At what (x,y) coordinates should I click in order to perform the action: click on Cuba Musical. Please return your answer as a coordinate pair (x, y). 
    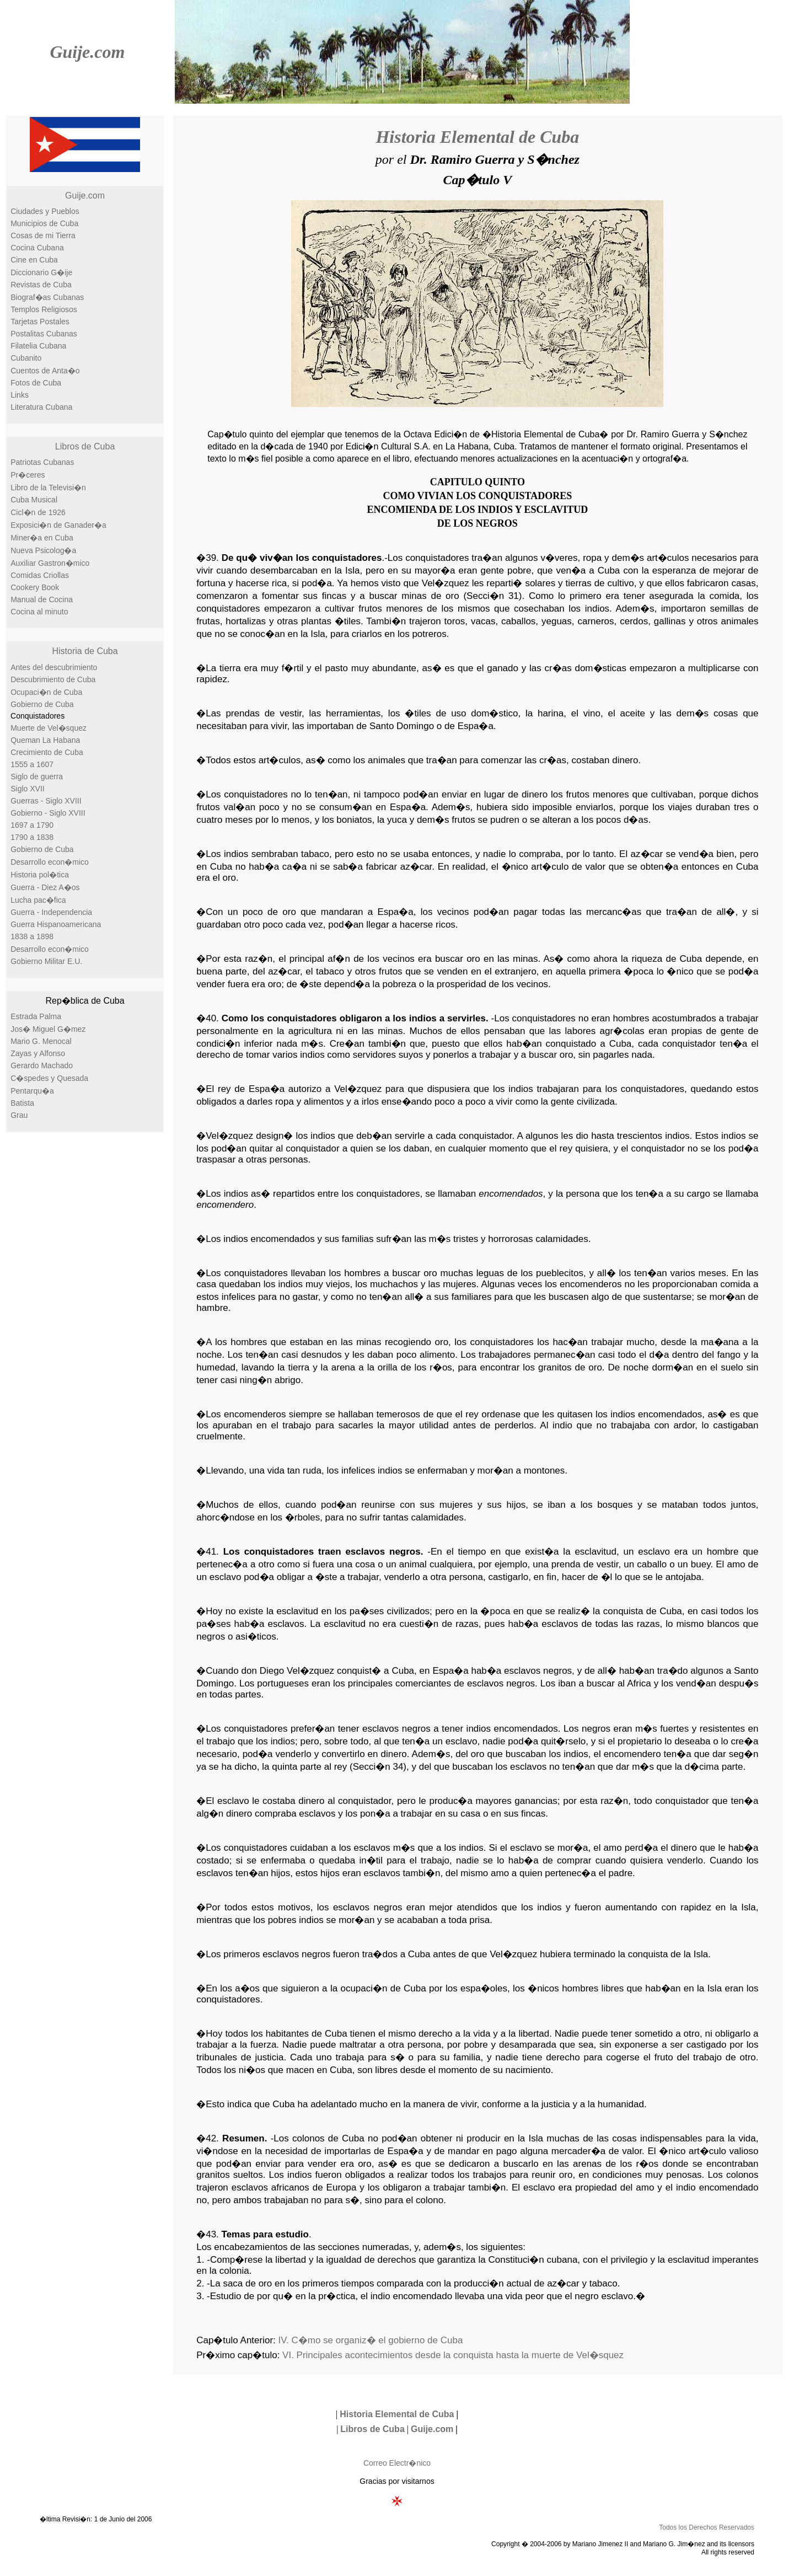
    Looking at the image, I should click on (33, 499).